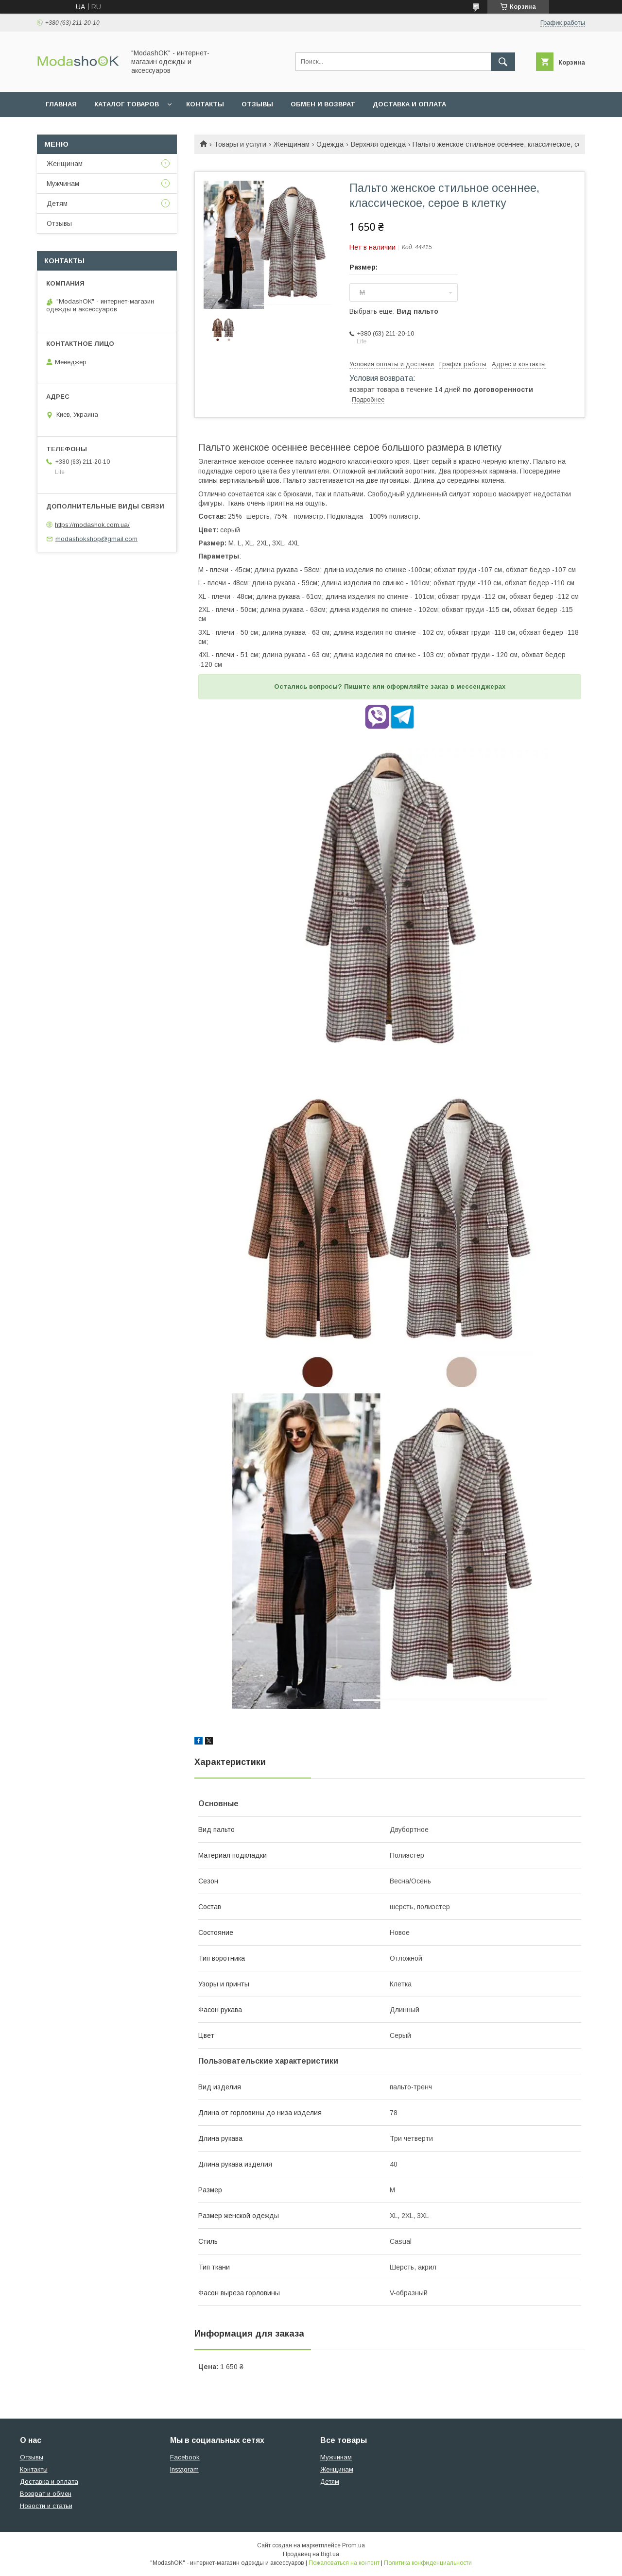  I want to click on Обмен и возврат, so click(323, 104).